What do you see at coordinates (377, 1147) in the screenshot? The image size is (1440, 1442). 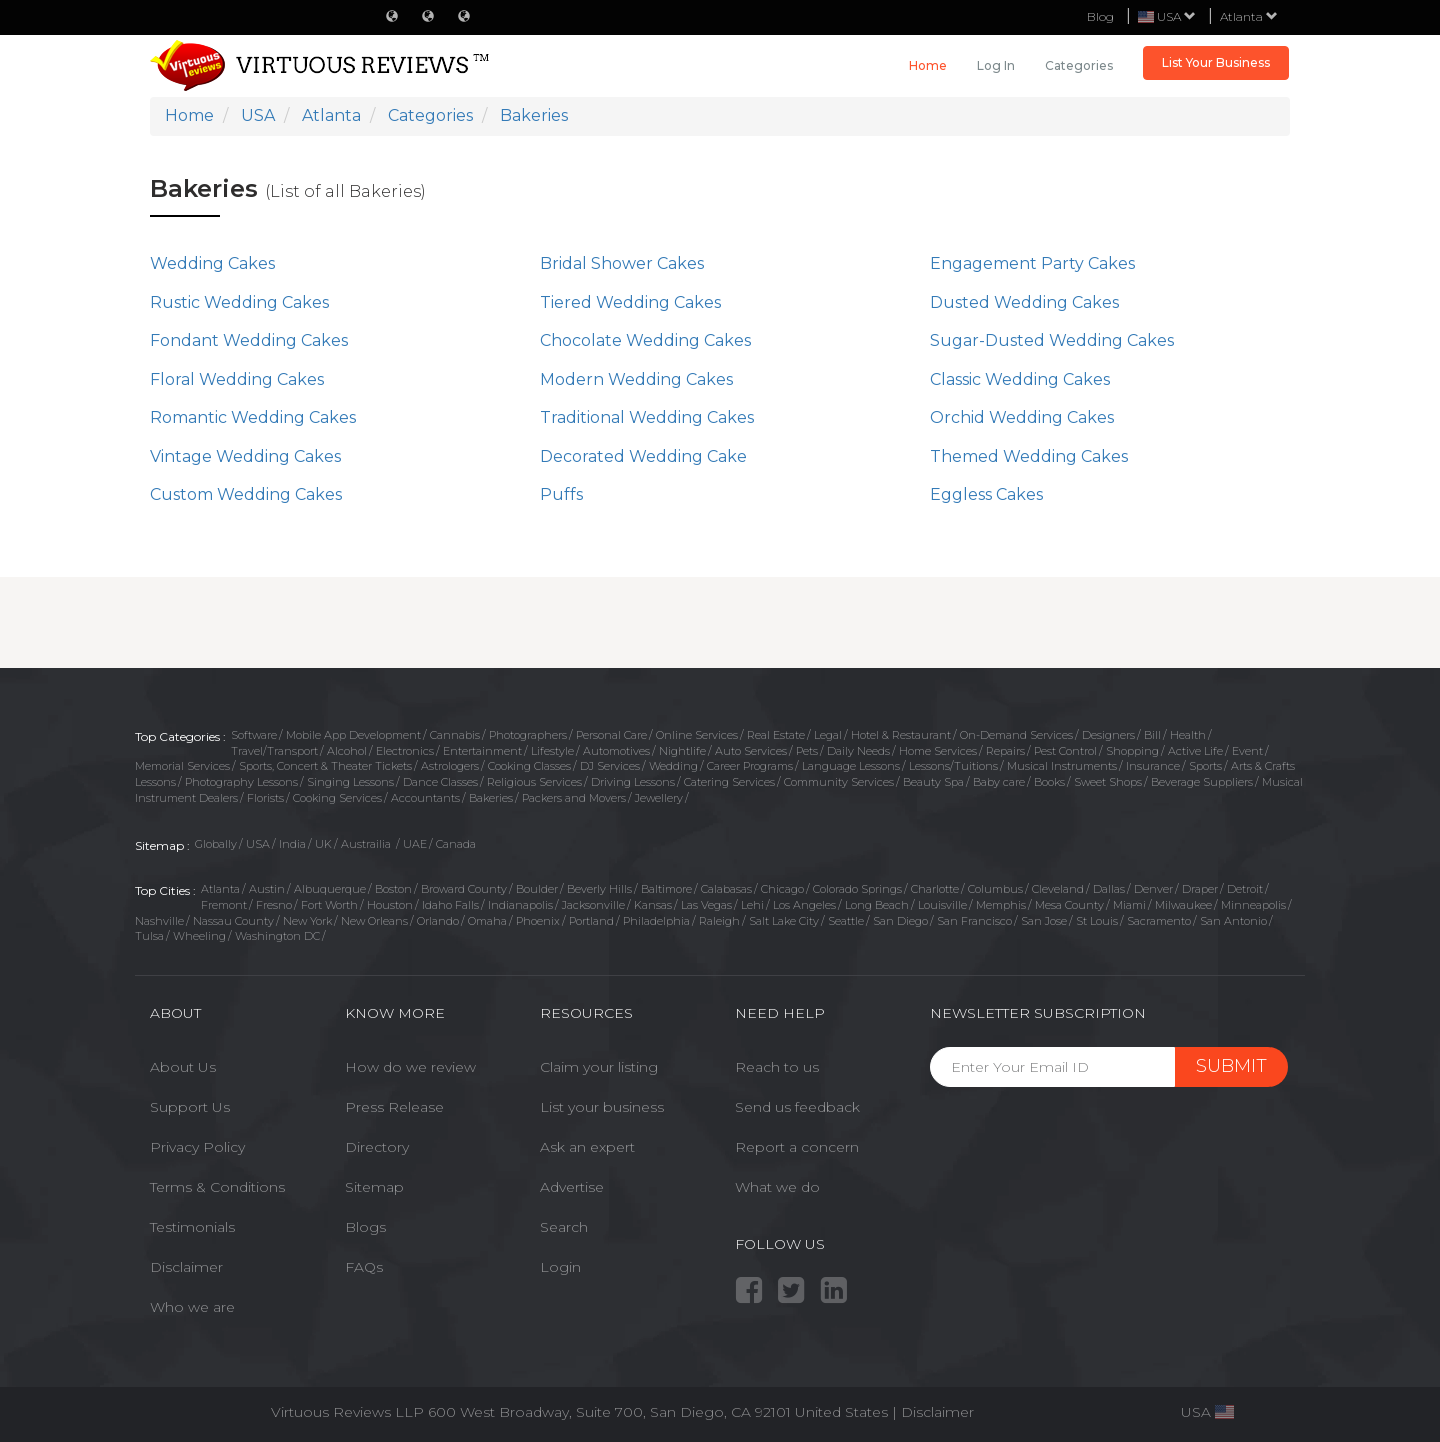 I see `Directory` at bounding box center [377, 1147].